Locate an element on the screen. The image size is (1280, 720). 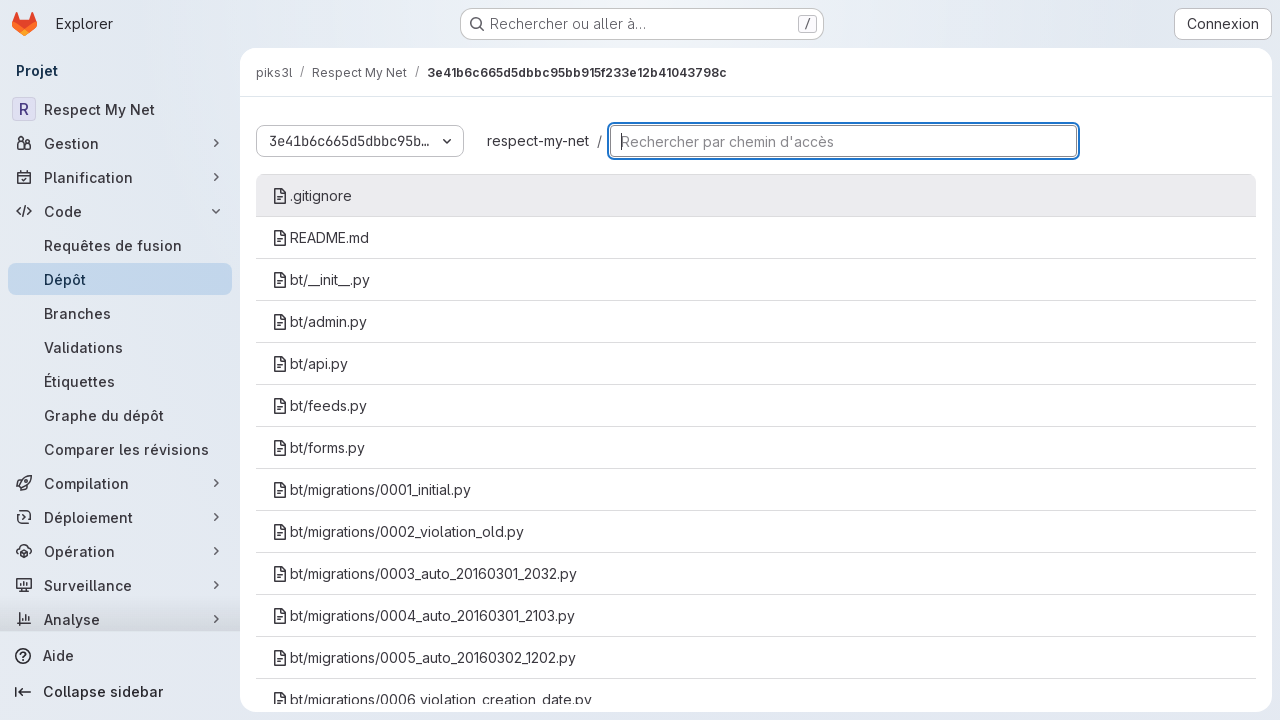
[Requêtes de fusion] is located at coordinates (120, 245).